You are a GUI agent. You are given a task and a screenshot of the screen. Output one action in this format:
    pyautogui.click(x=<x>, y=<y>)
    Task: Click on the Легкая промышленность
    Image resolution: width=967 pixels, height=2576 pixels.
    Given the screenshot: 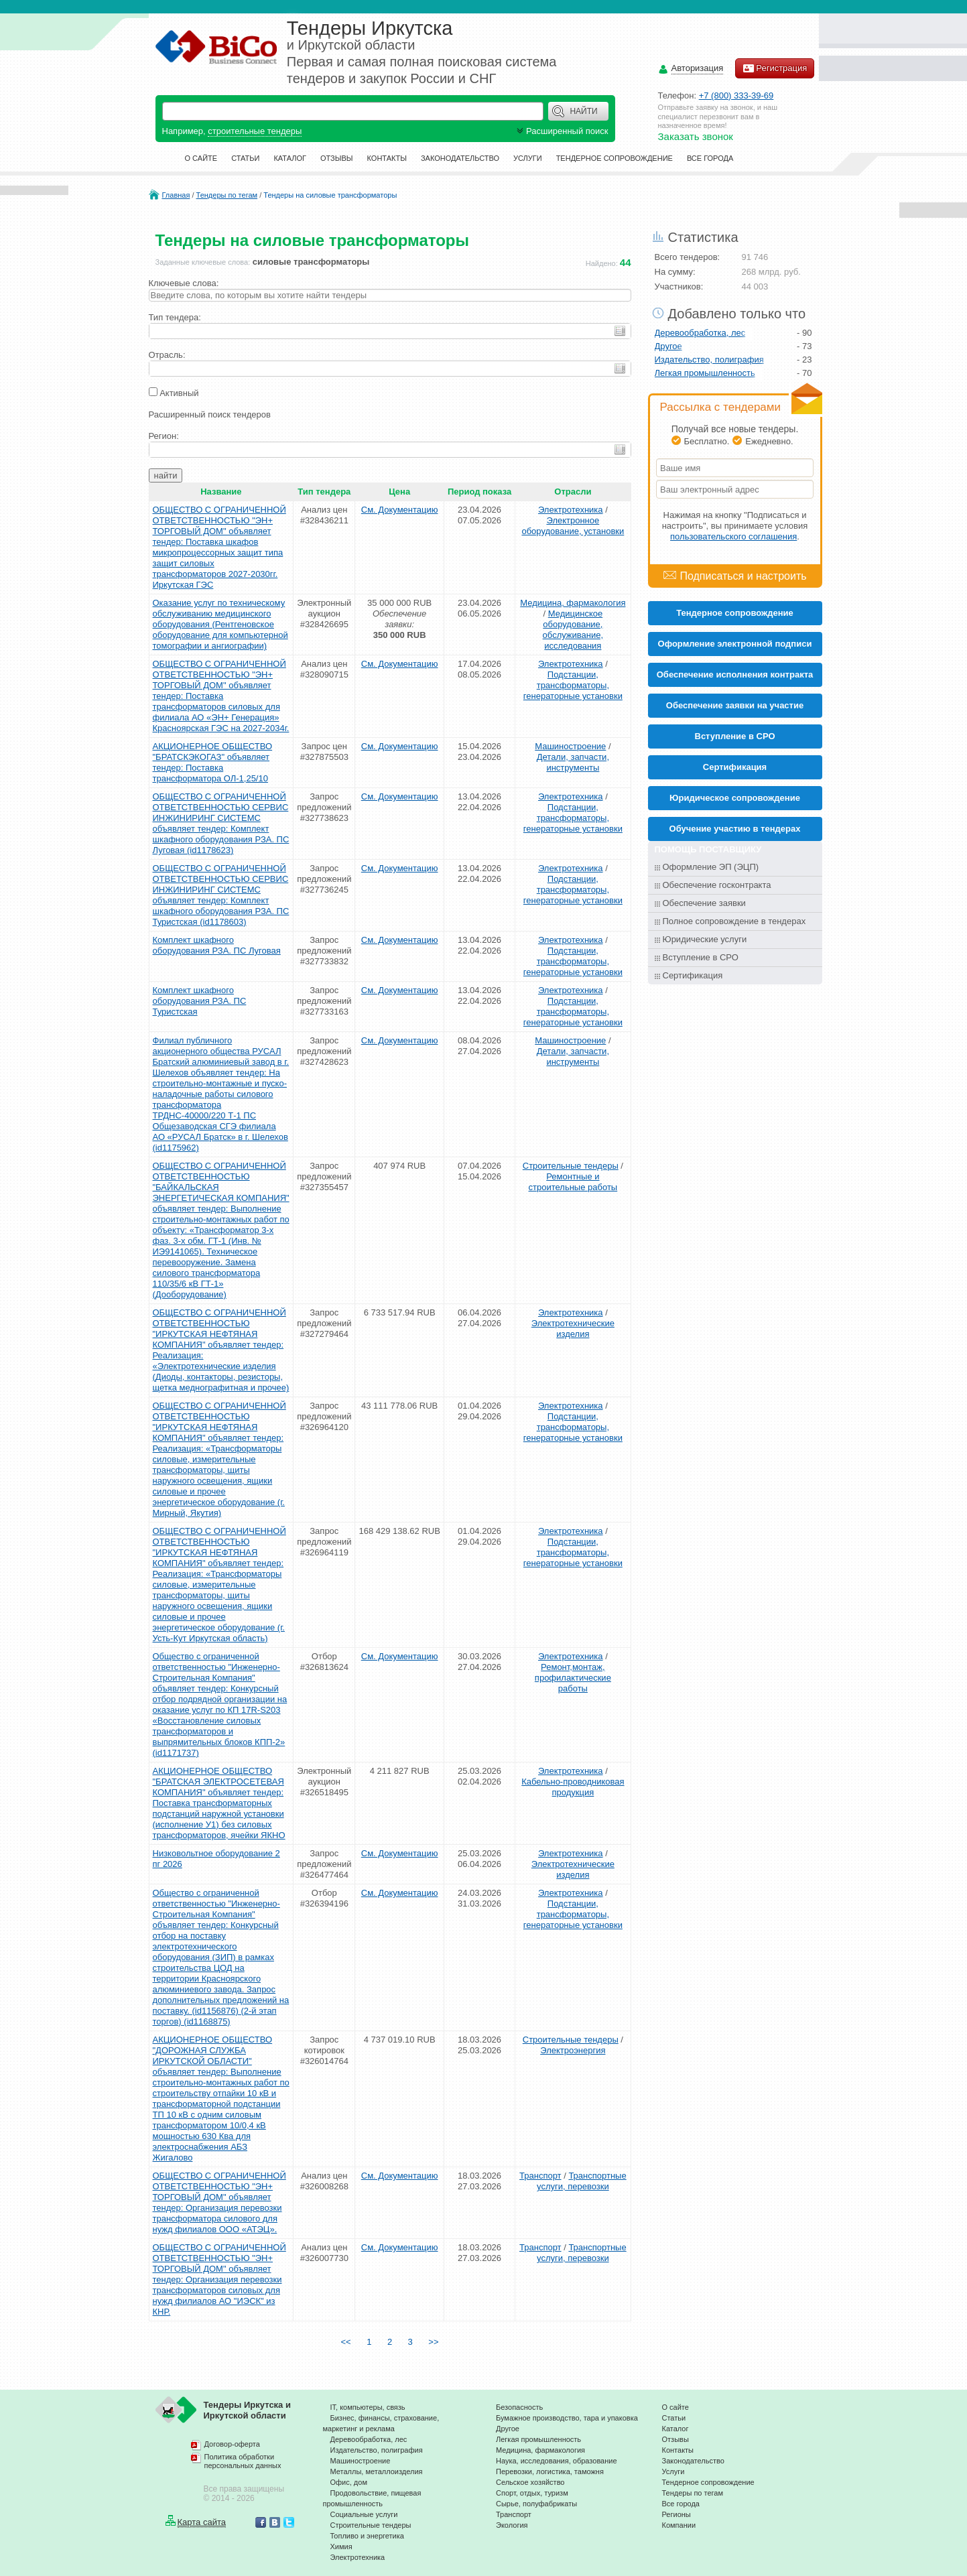 What is the action you would take?
    pyautogui.click(x=705, y=373)
    